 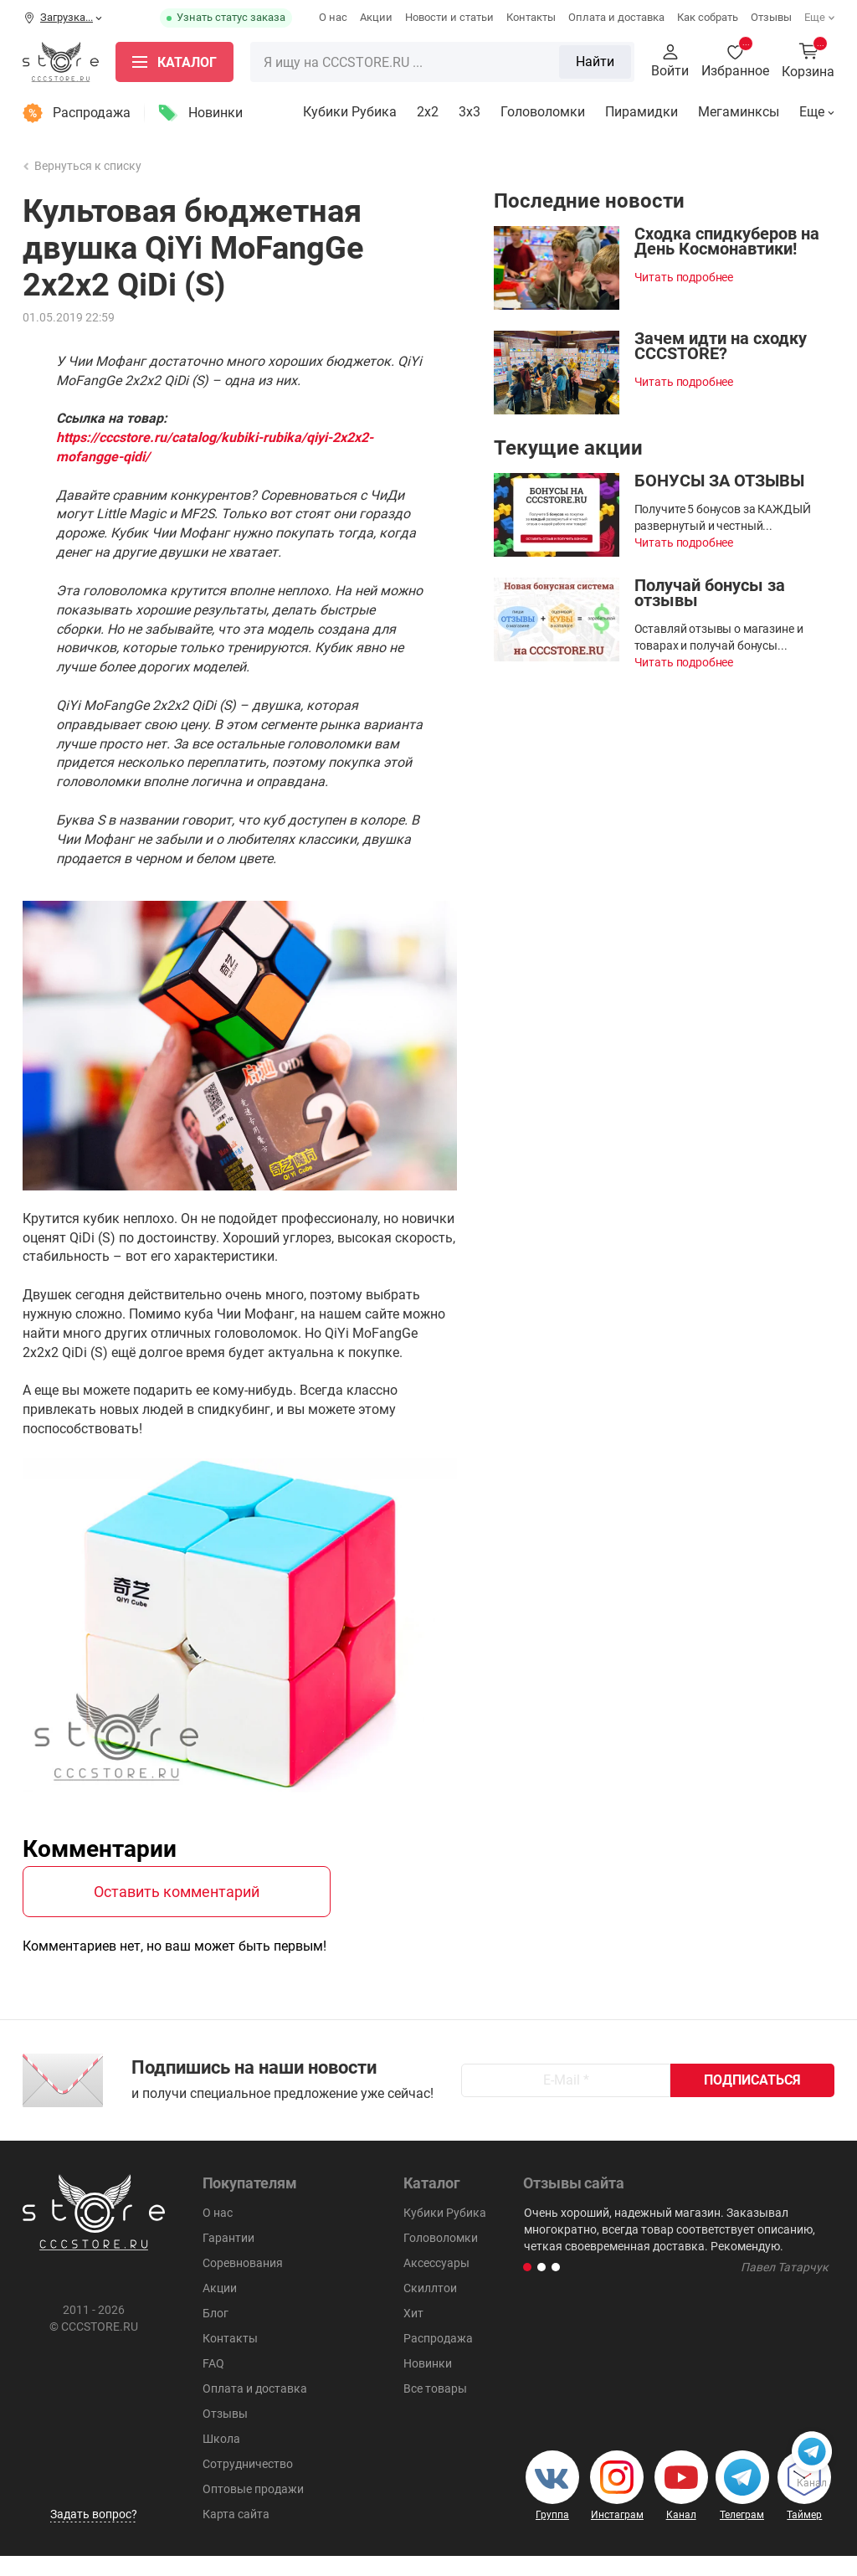 What do you see at coordinates (376, 17) in the screenshot?
I see `Акции` at bounding box center [376, 17].